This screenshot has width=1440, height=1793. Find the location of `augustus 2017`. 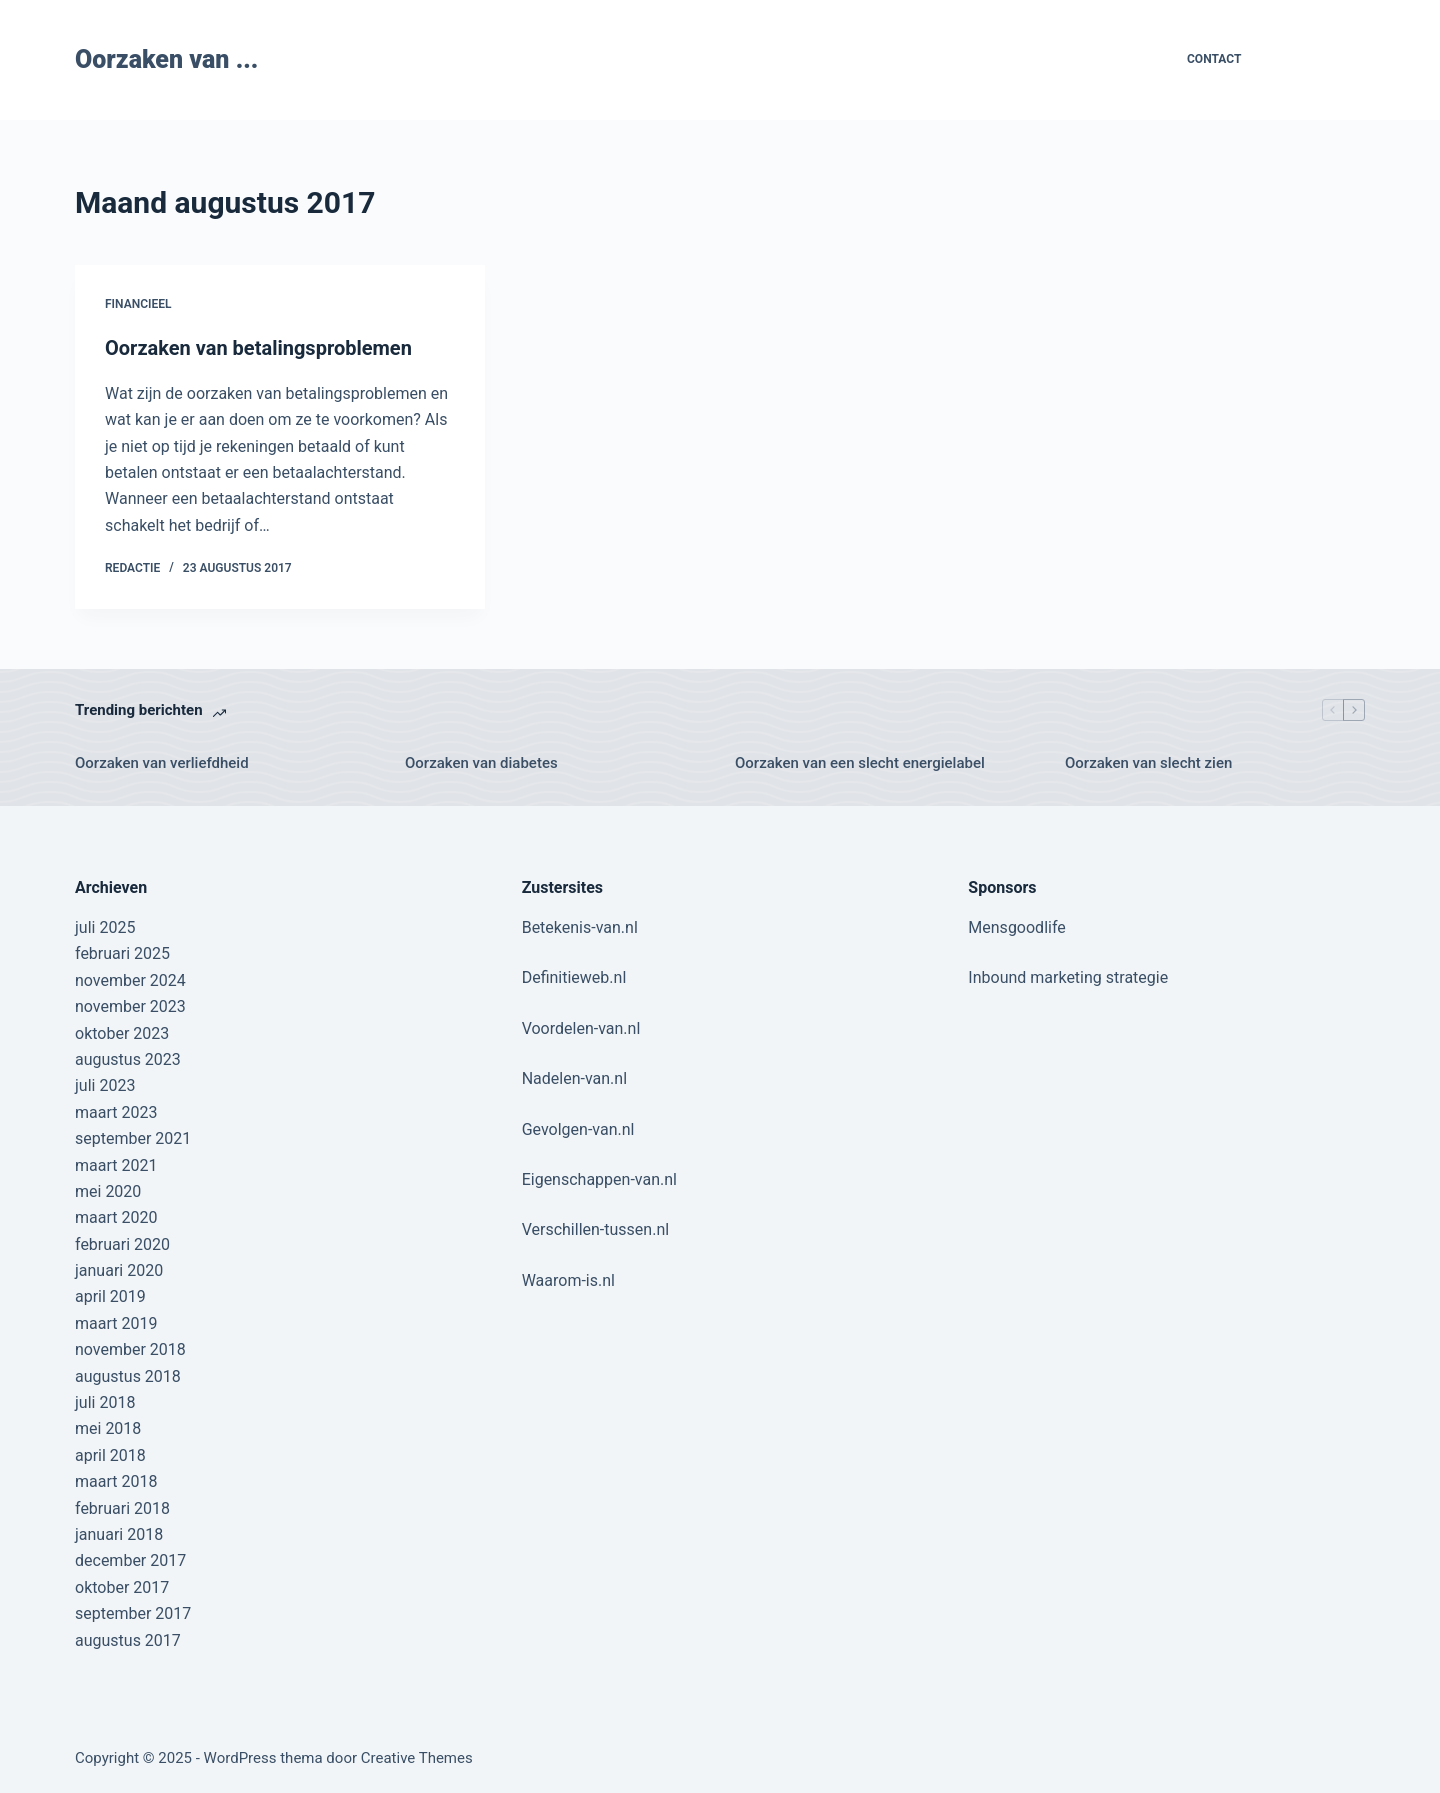

augustus 2017 is located at coordinates (128, 1640).